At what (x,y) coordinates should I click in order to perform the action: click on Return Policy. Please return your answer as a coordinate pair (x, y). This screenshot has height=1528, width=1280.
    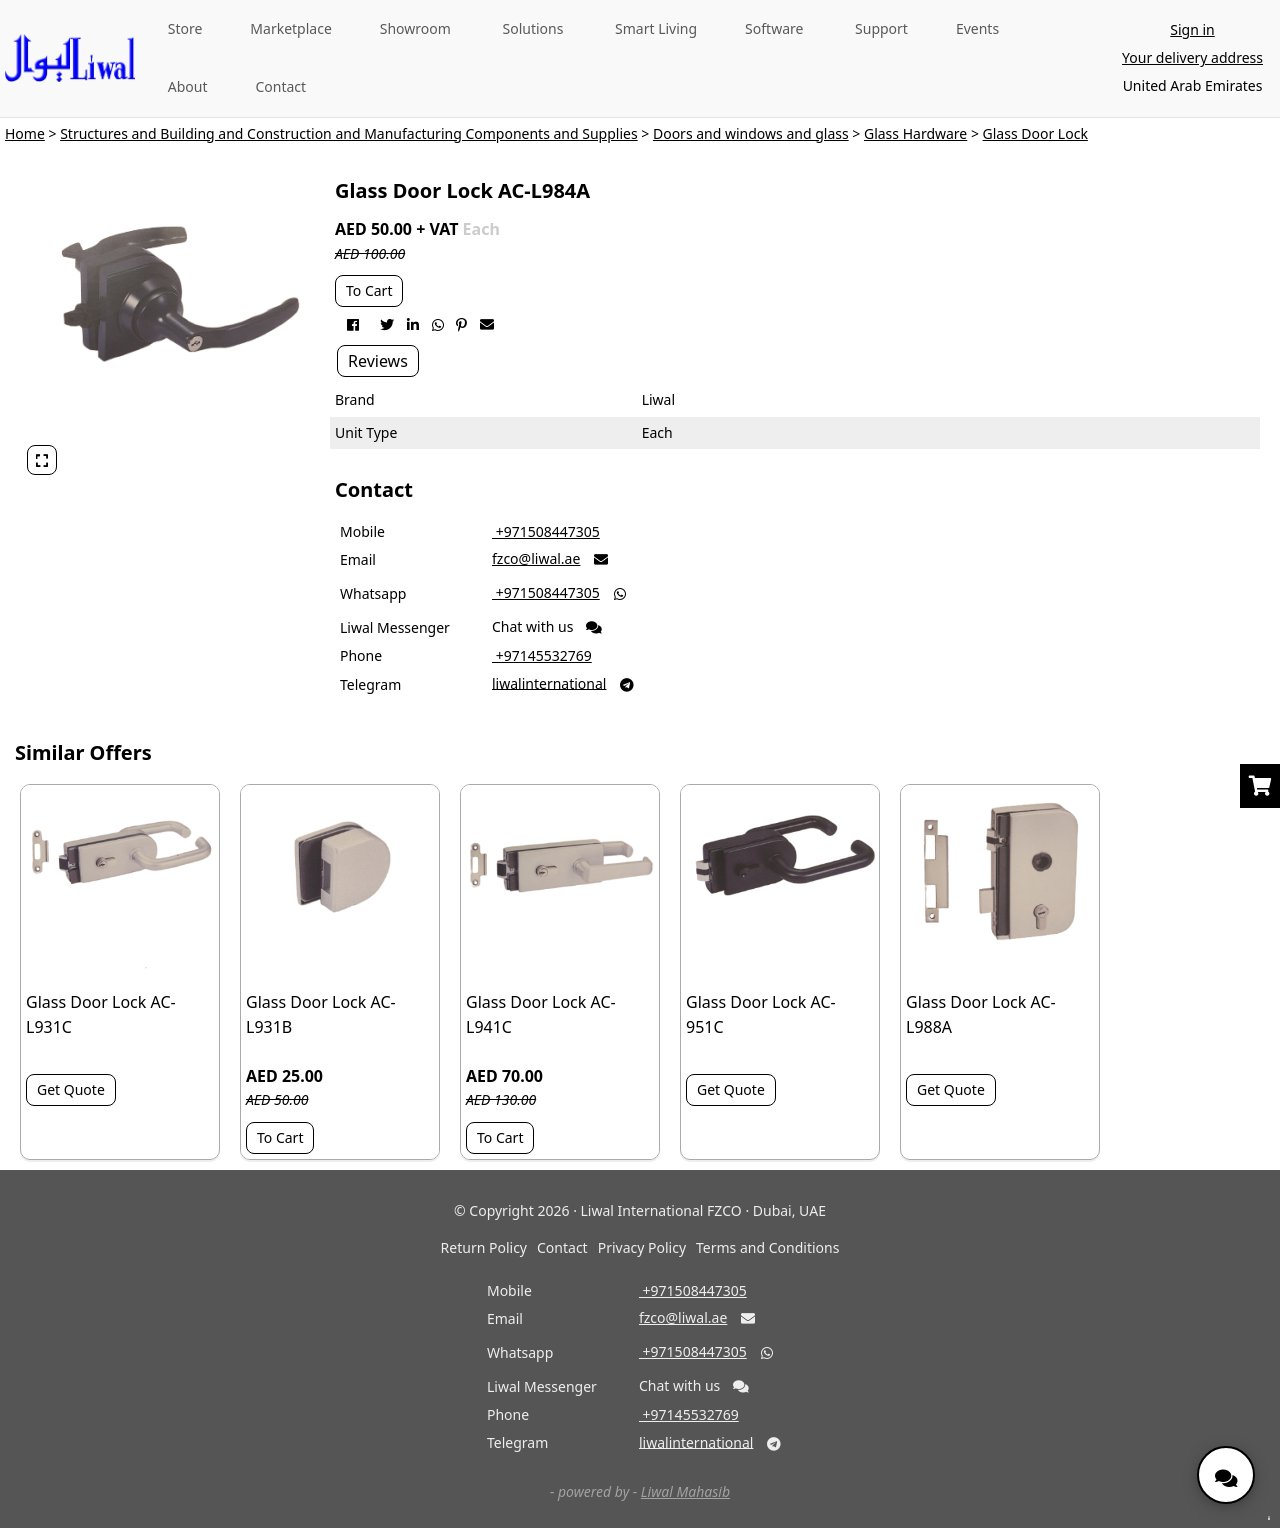
    Looking at the image, I should click on (484, 1247).